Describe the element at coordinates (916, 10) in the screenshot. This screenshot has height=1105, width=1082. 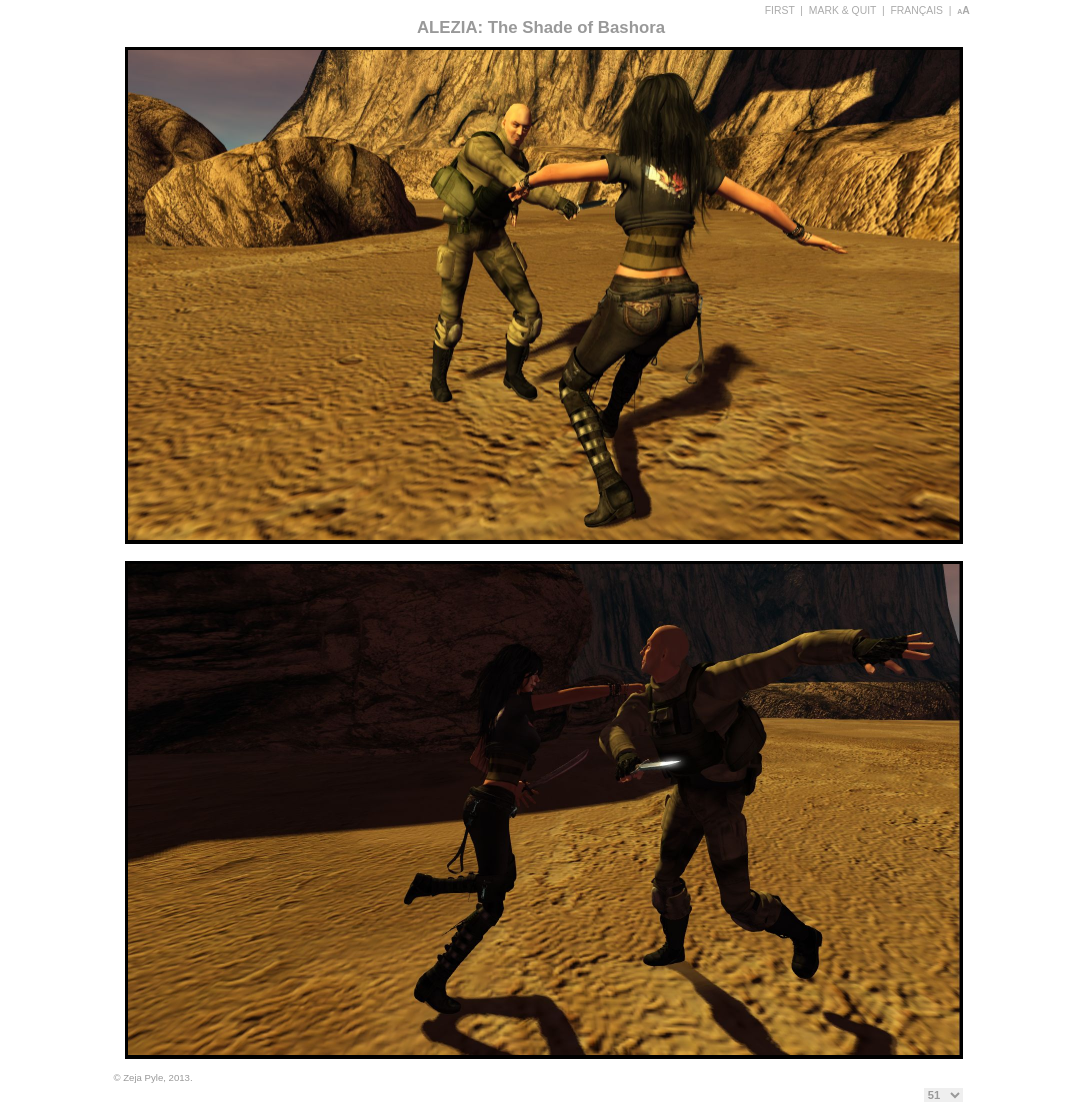
I see `FRANÇAIS` at that location.